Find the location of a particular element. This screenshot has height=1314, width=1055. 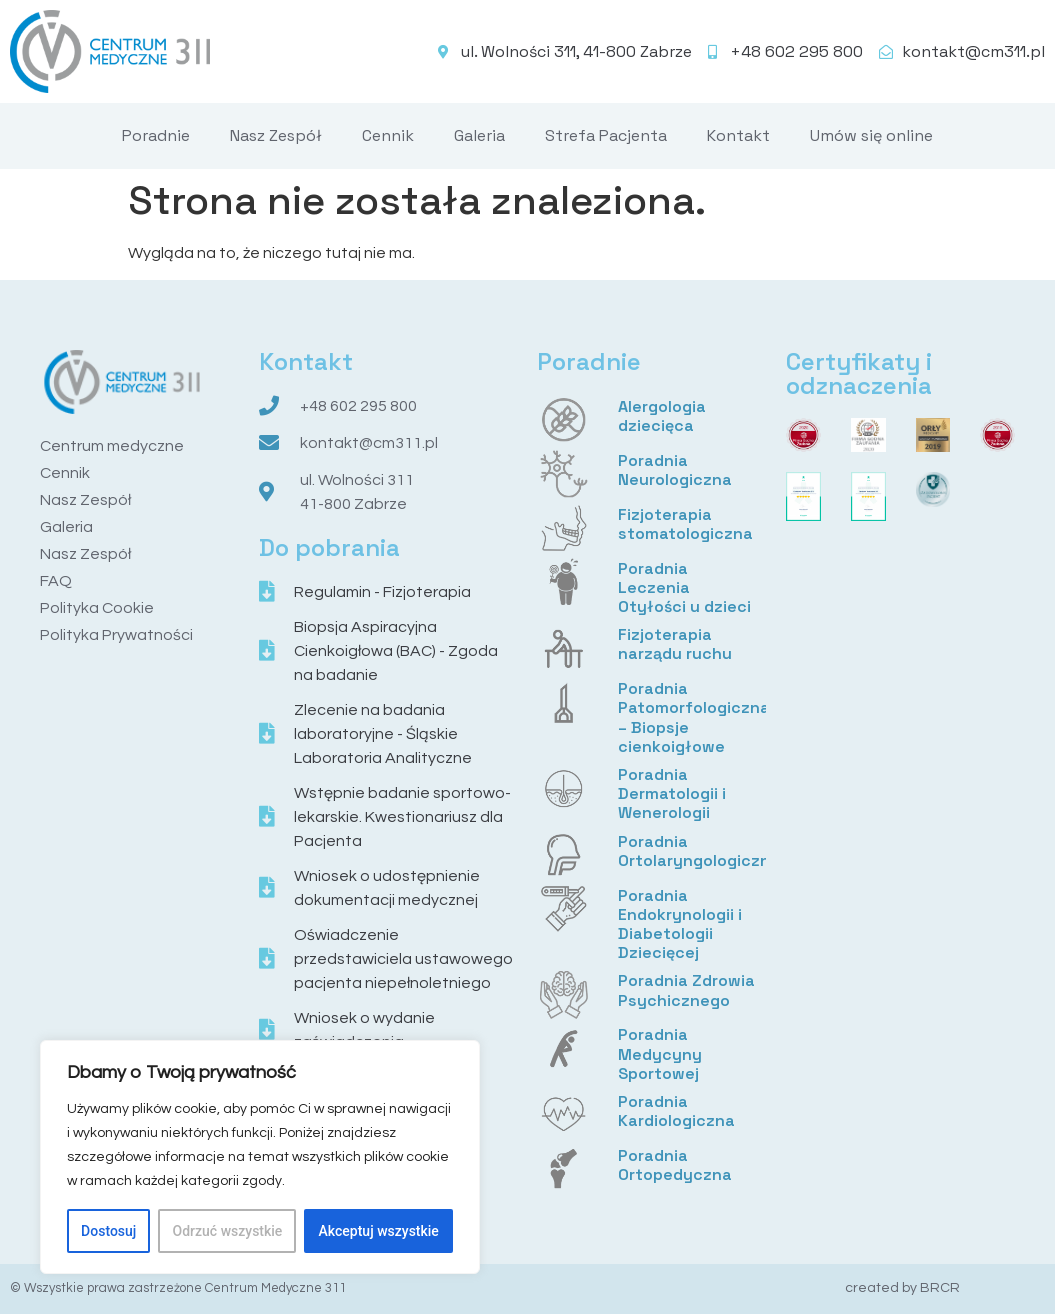

Kontakt is located at coordinates (738, 135).